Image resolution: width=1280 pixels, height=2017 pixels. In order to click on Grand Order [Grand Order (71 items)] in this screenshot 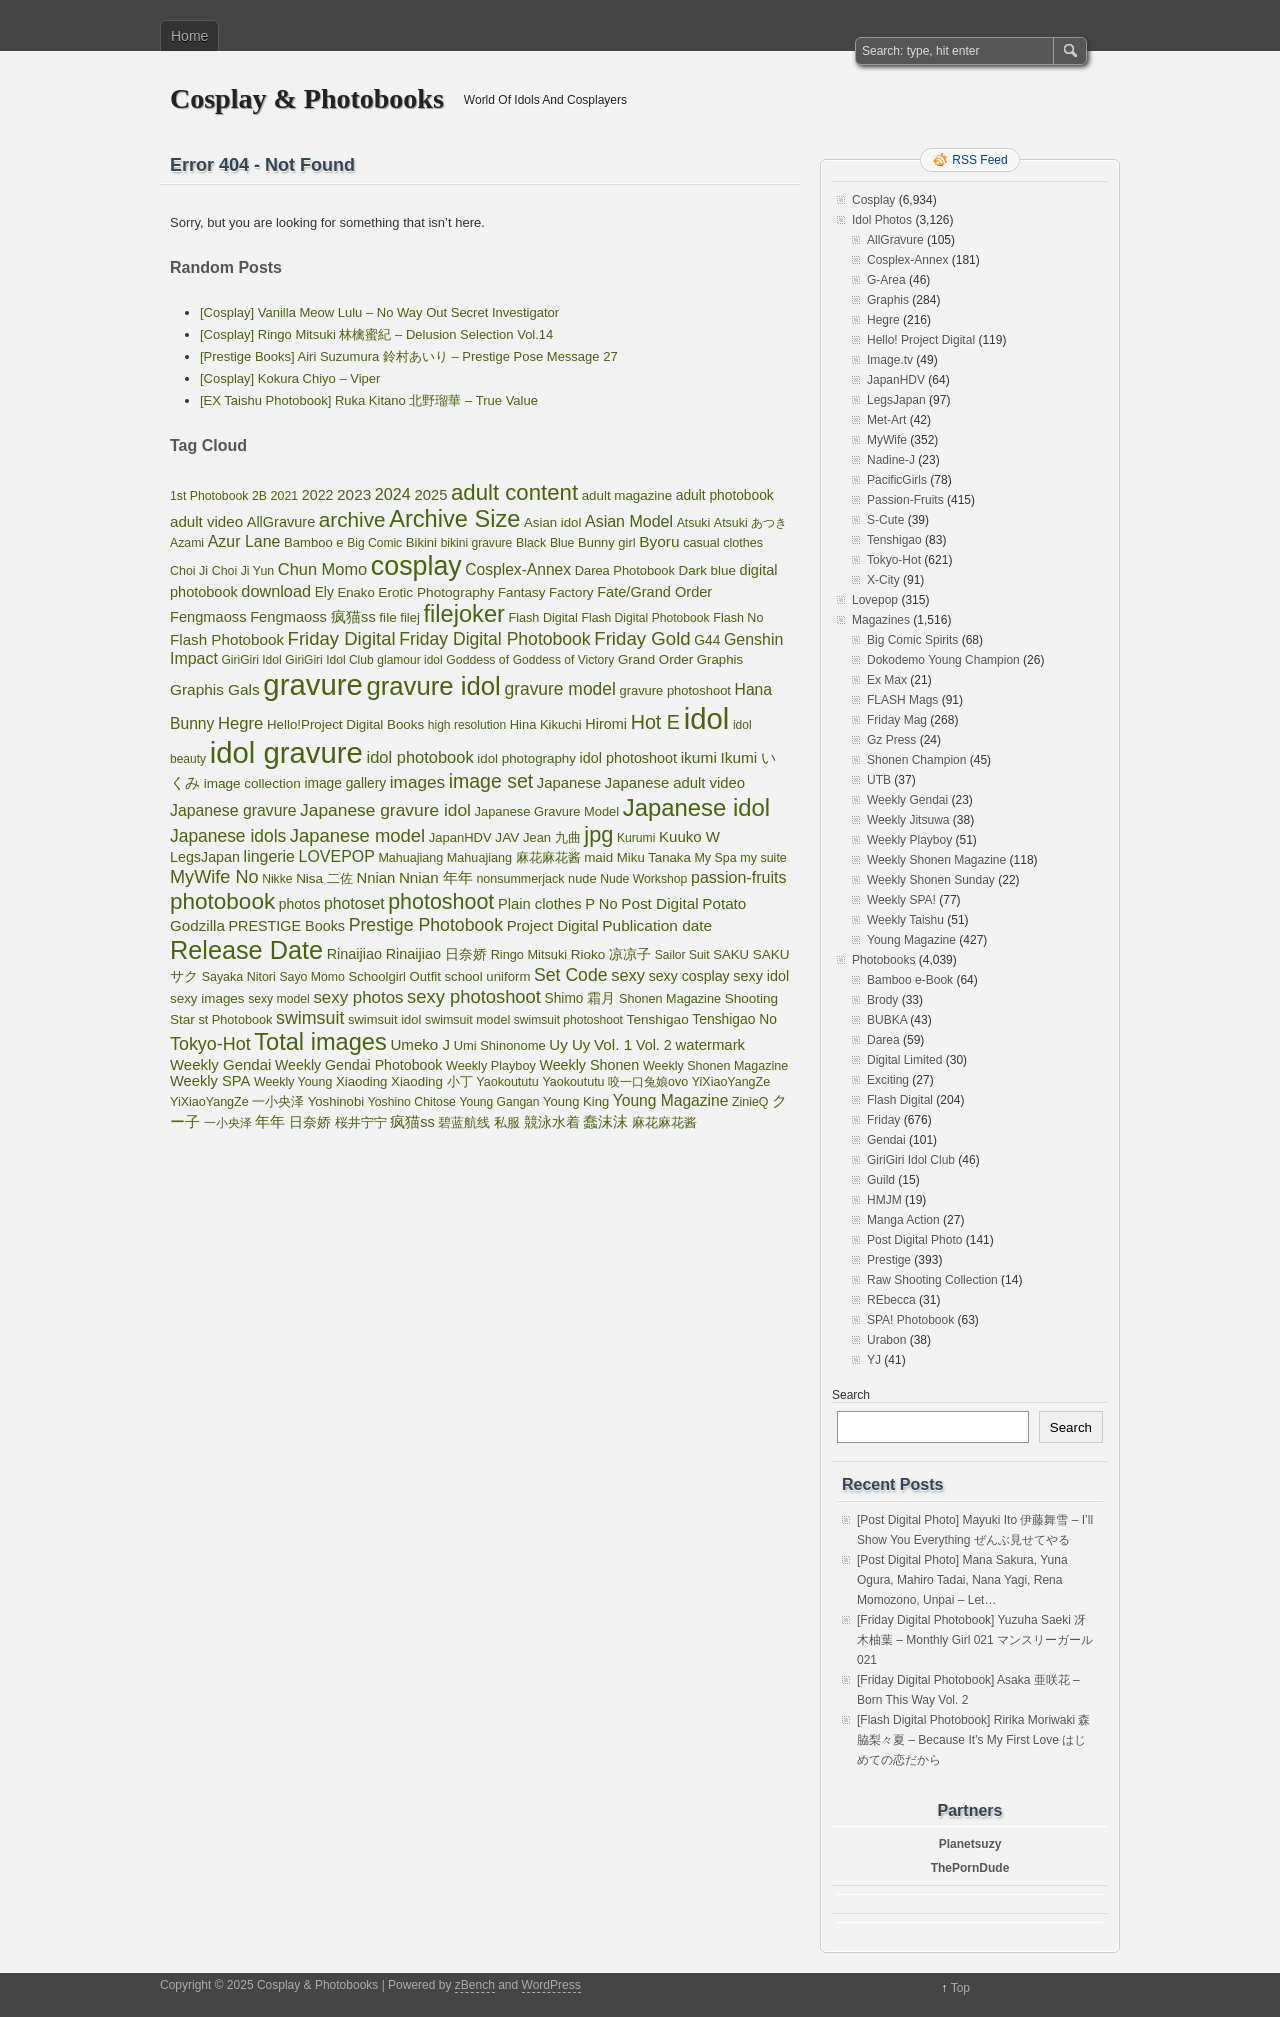, I will do `click(655, 659)`.